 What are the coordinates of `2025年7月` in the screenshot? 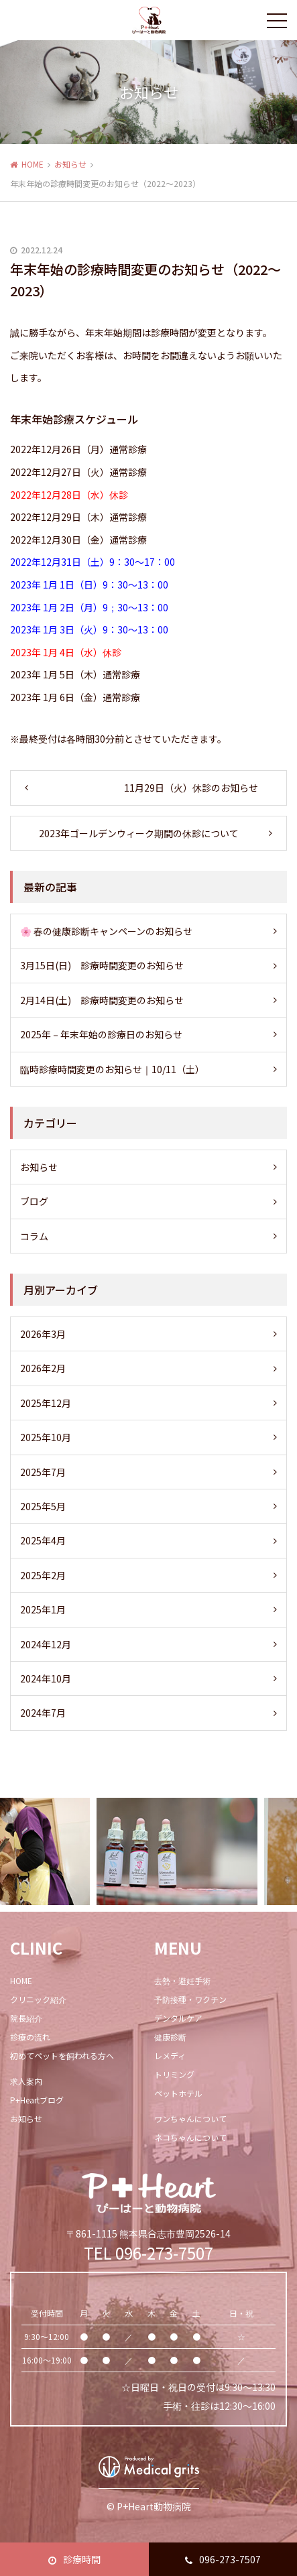 It's located at (43, 1472).